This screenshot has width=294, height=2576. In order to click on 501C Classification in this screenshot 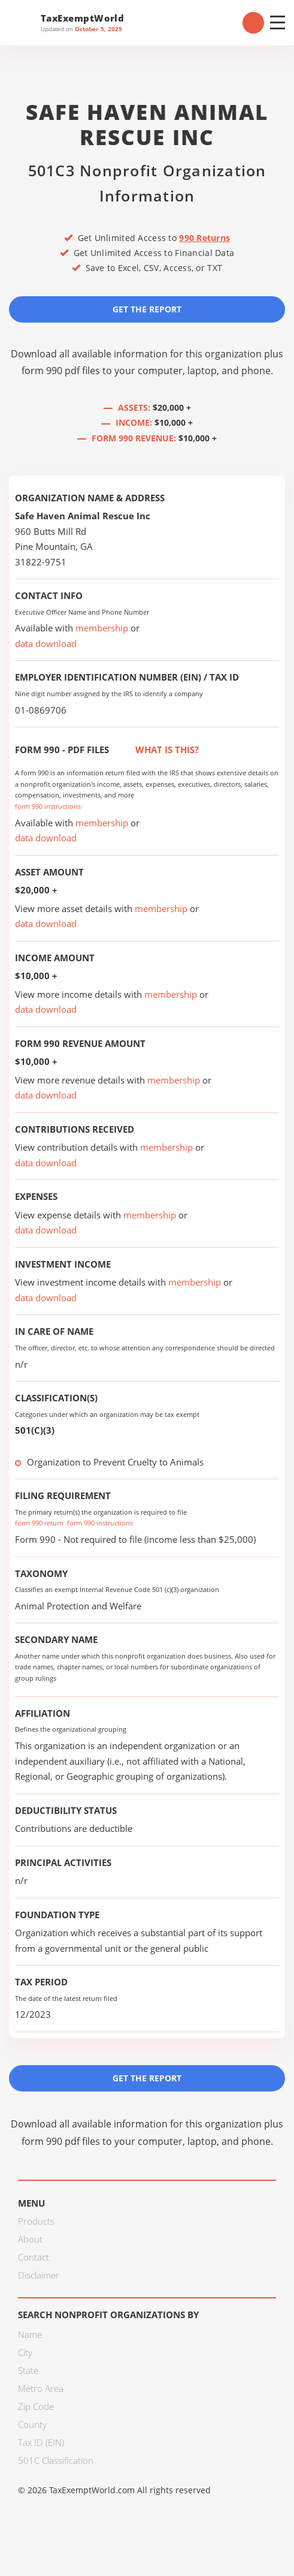, I will do `click(55, 2460)`.